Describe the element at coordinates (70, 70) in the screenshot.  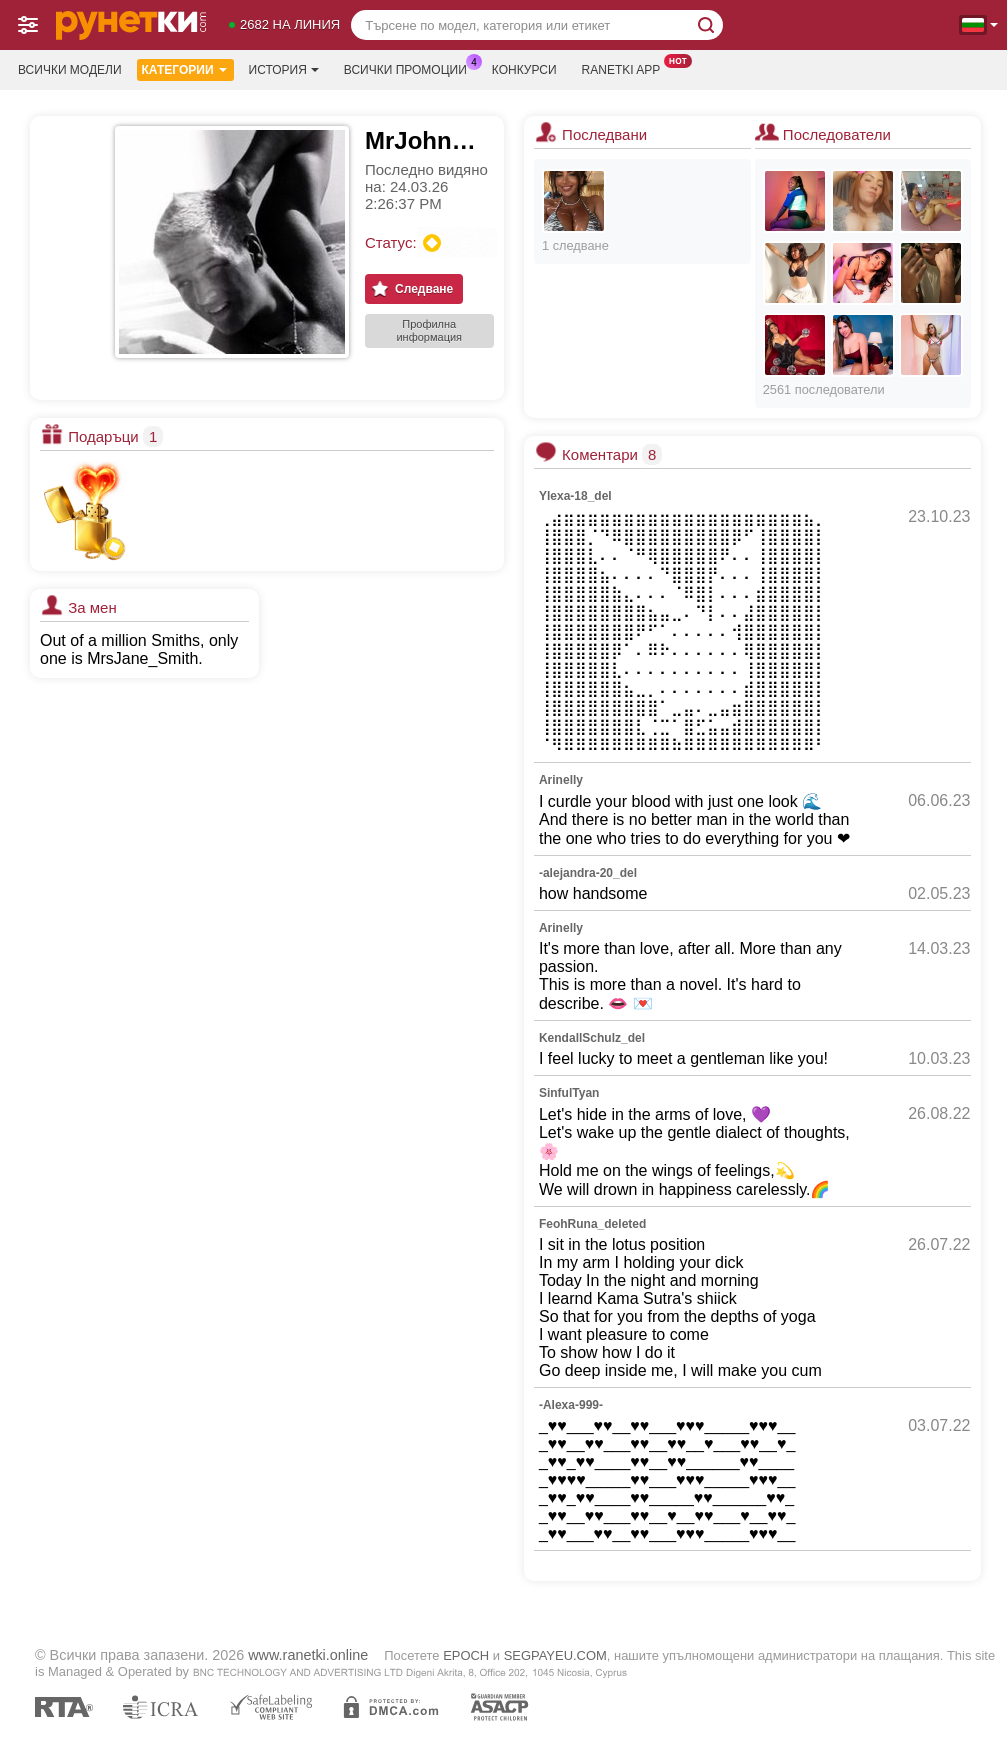
I see `Всички модели` at that location.